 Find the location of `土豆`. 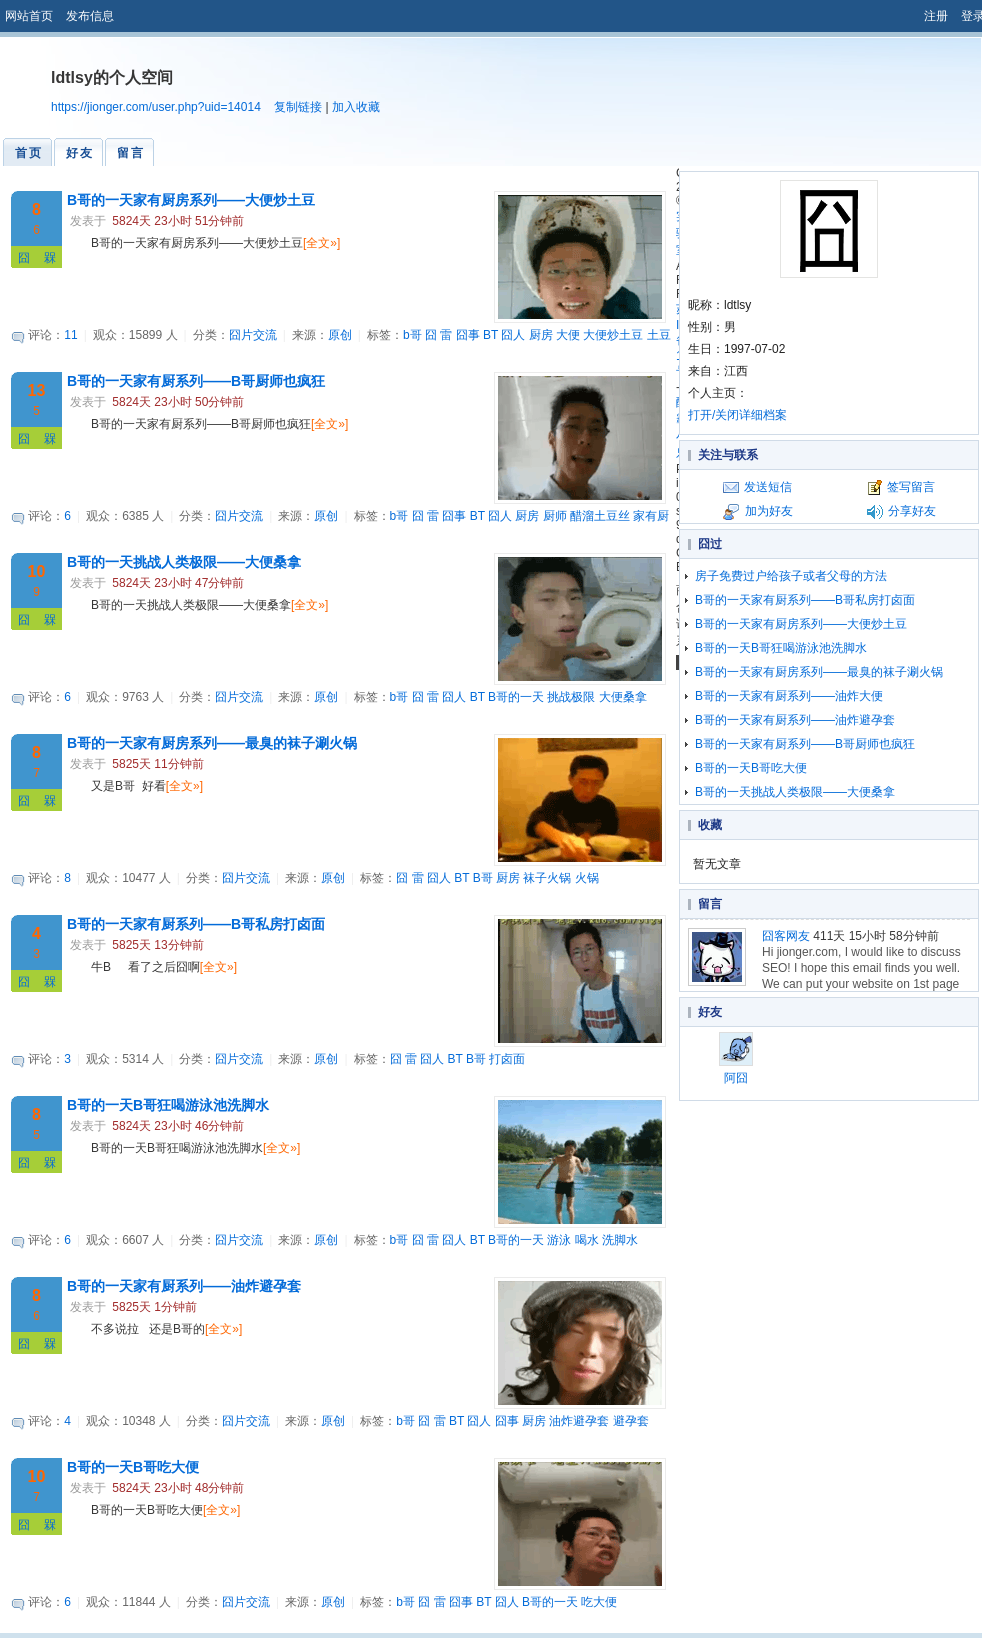

土豆 is located at coordinates (659, 335).